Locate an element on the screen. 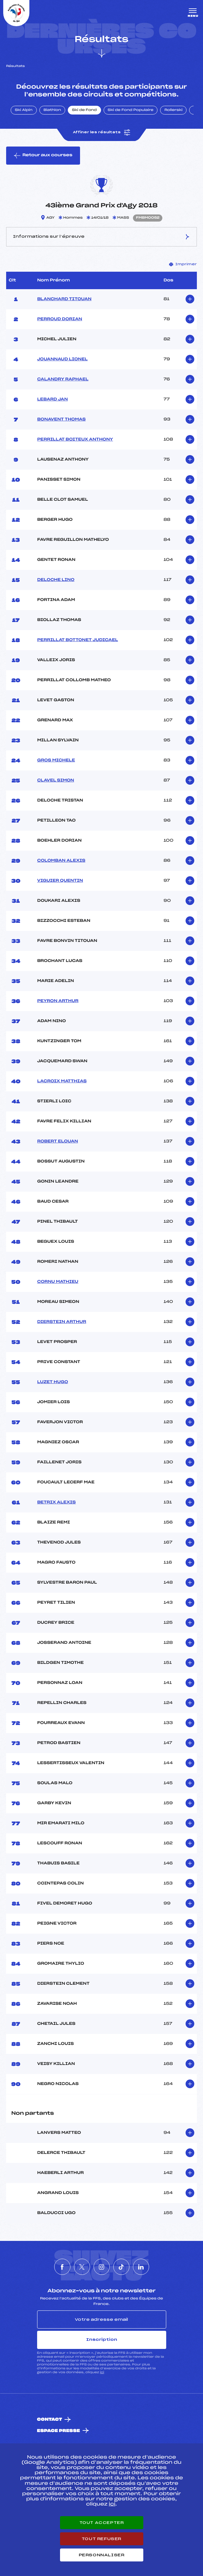 This screenshot has height=2576, width=203. Contact is located at coordinates (49, 2420).